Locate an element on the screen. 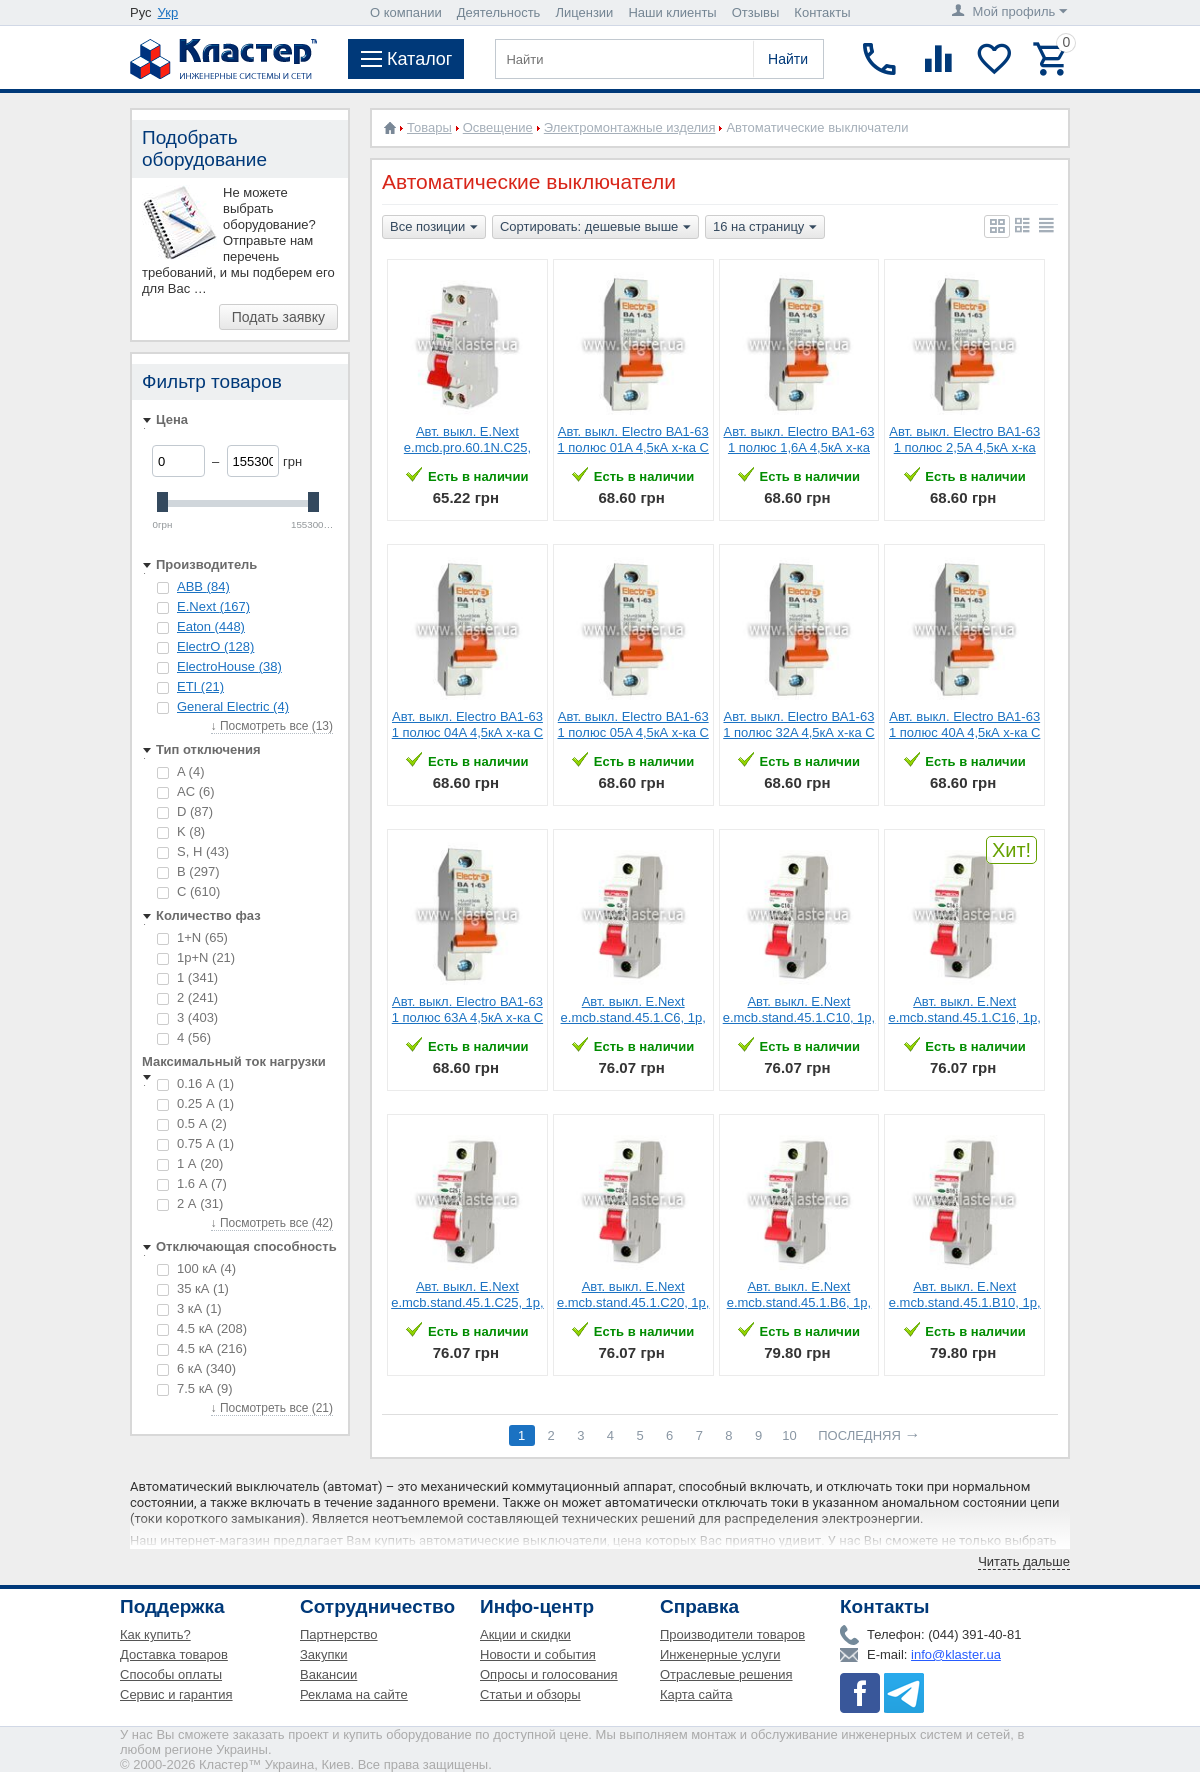 This screenshot has width=1200, height=1772. Способы оплаты is located at coordinates (171, 1674).